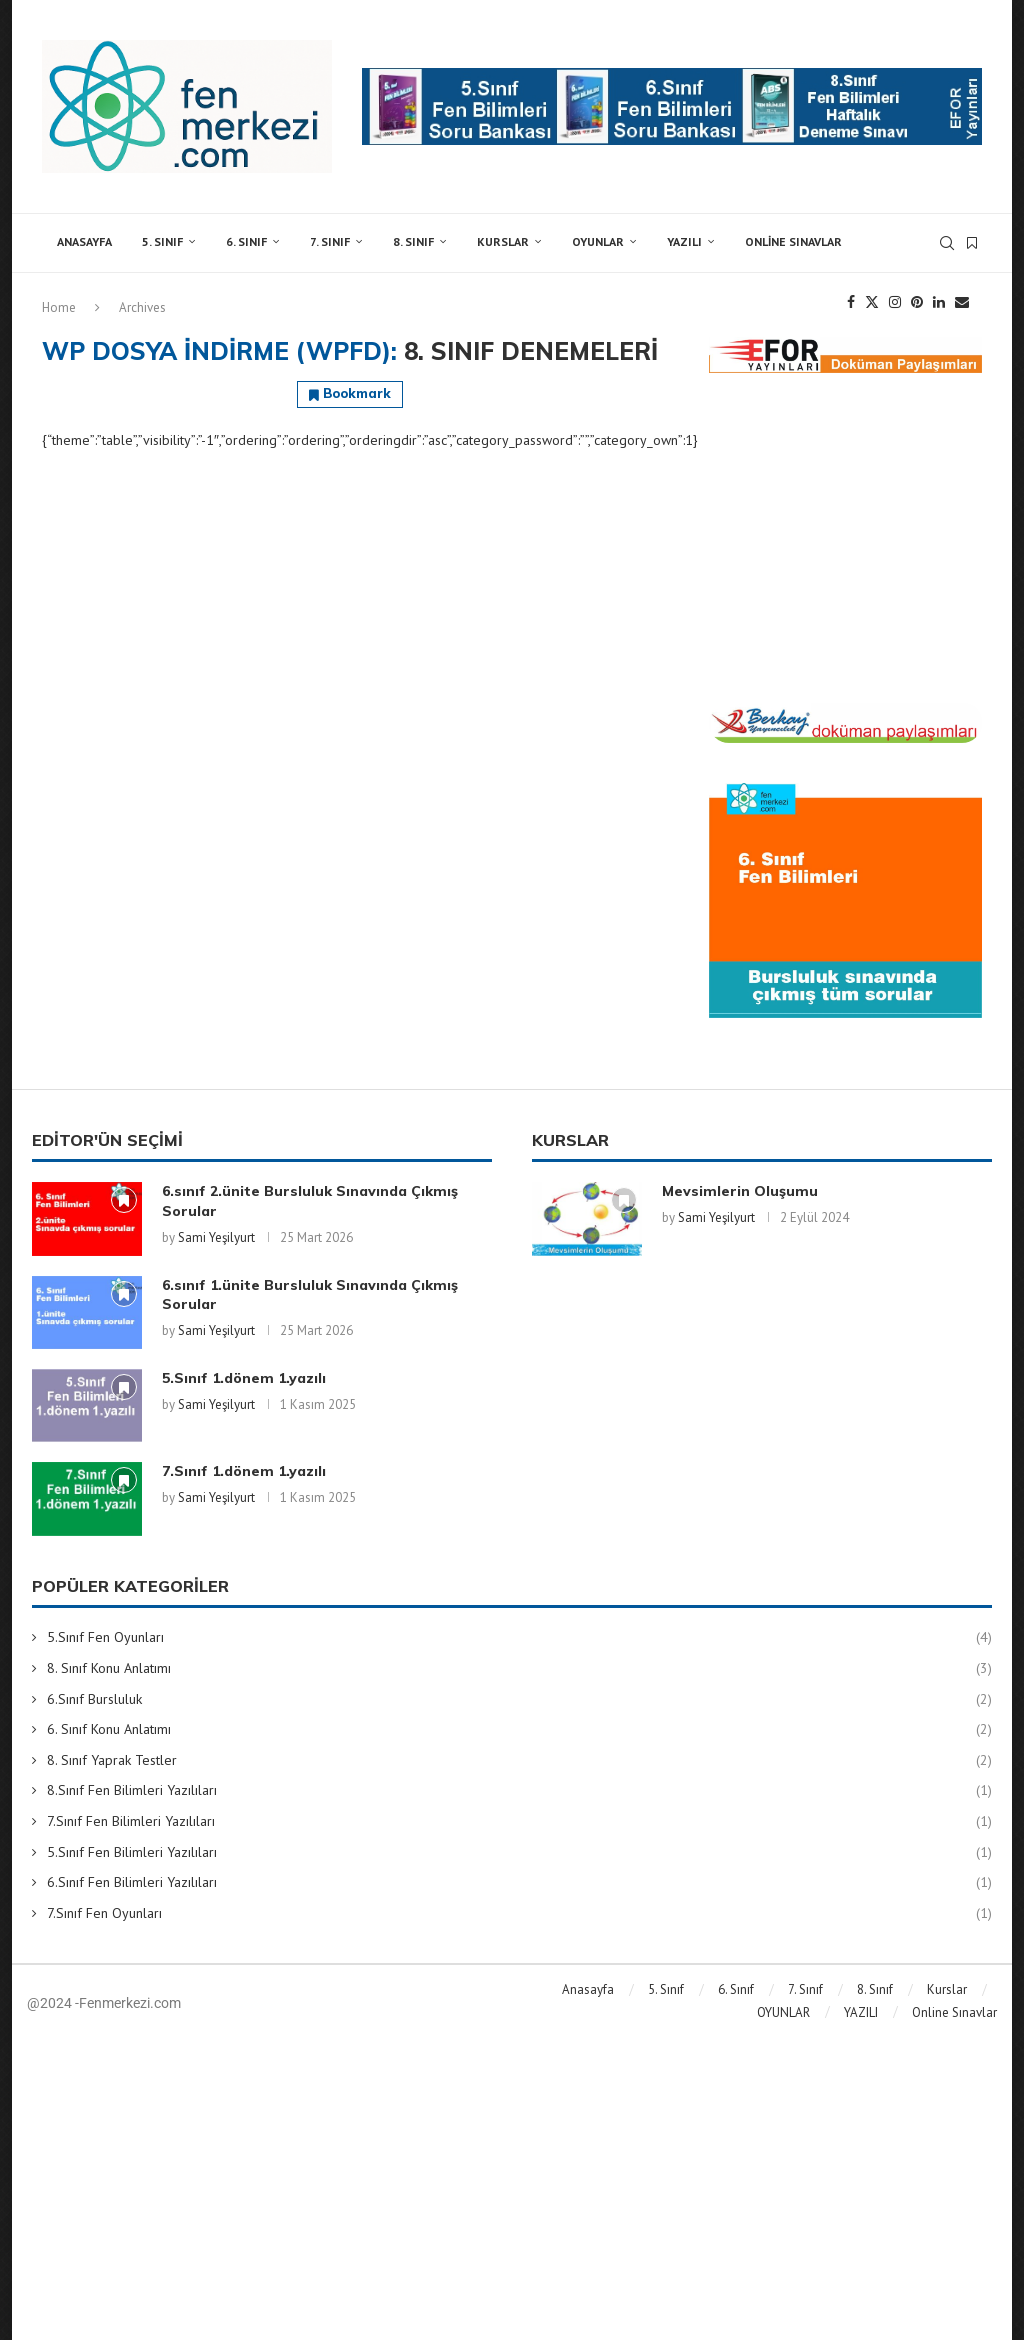  Describe the element at coordinates (684, 241) in the screenshot. I see `YAZILI` at that location.